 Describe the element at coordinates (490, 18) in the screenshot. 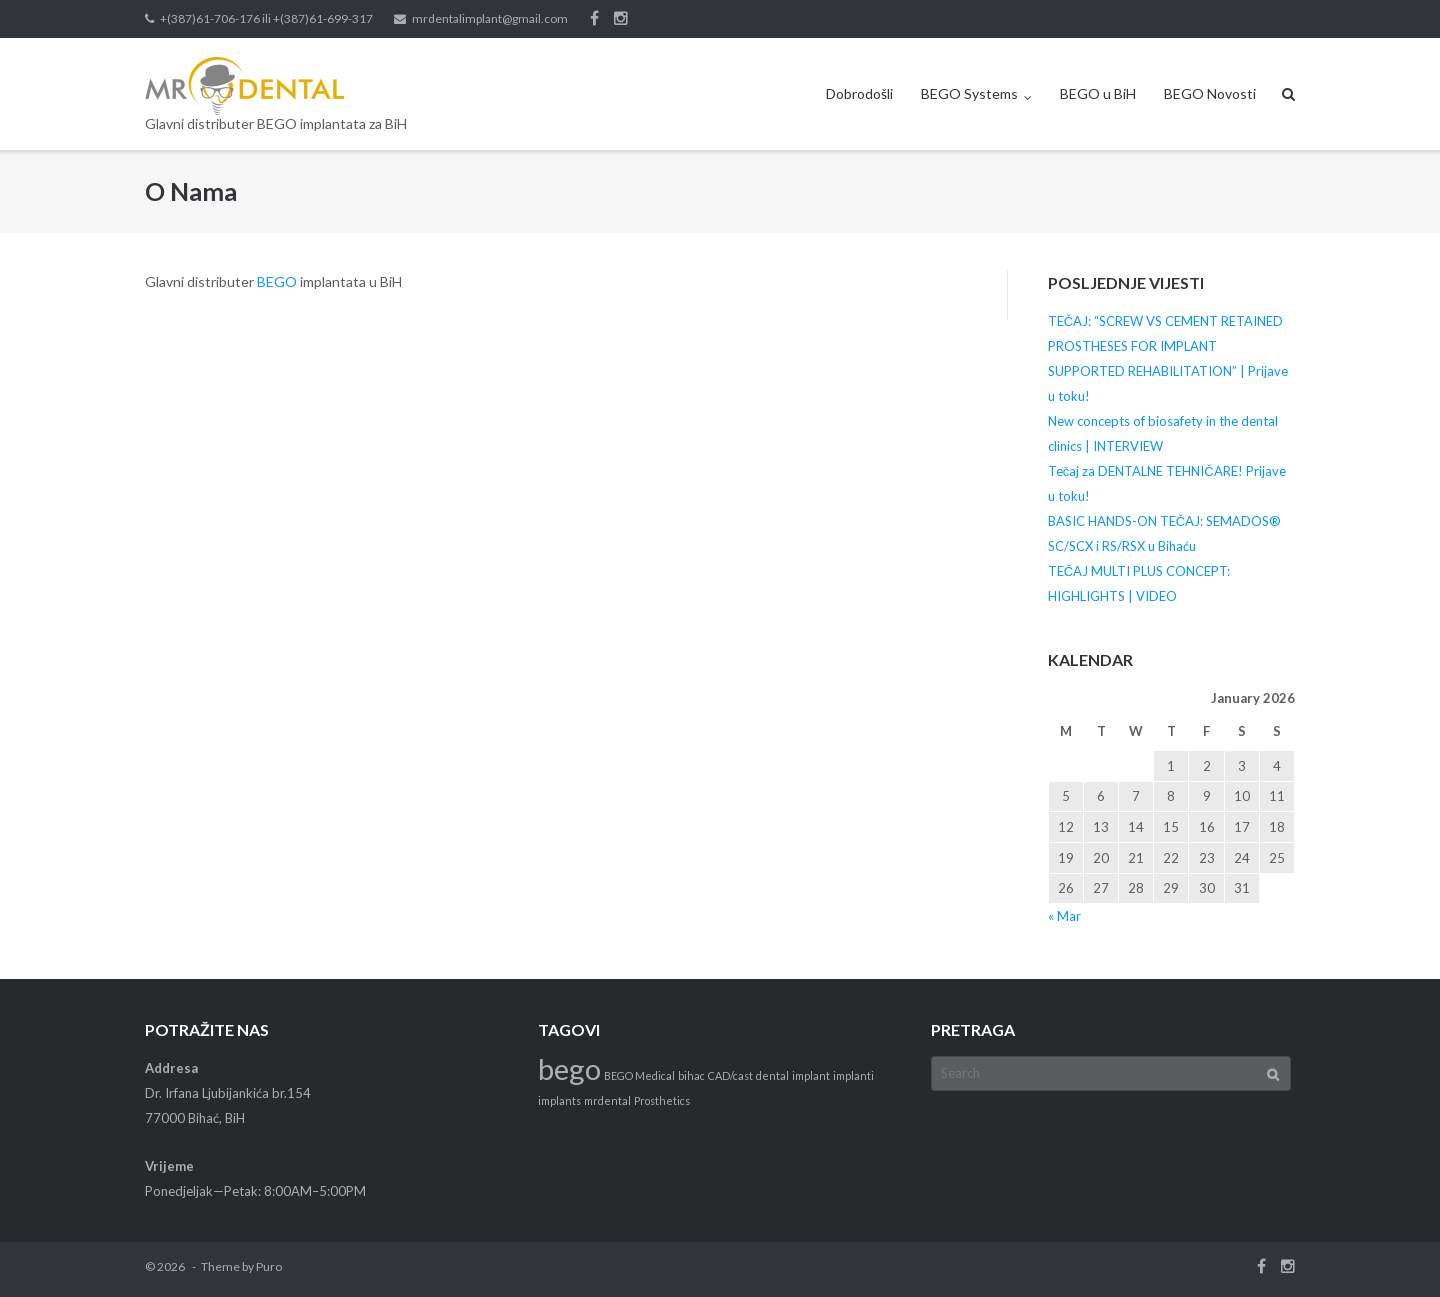

I see `mrdentalimplant@gmail.com` at that location.